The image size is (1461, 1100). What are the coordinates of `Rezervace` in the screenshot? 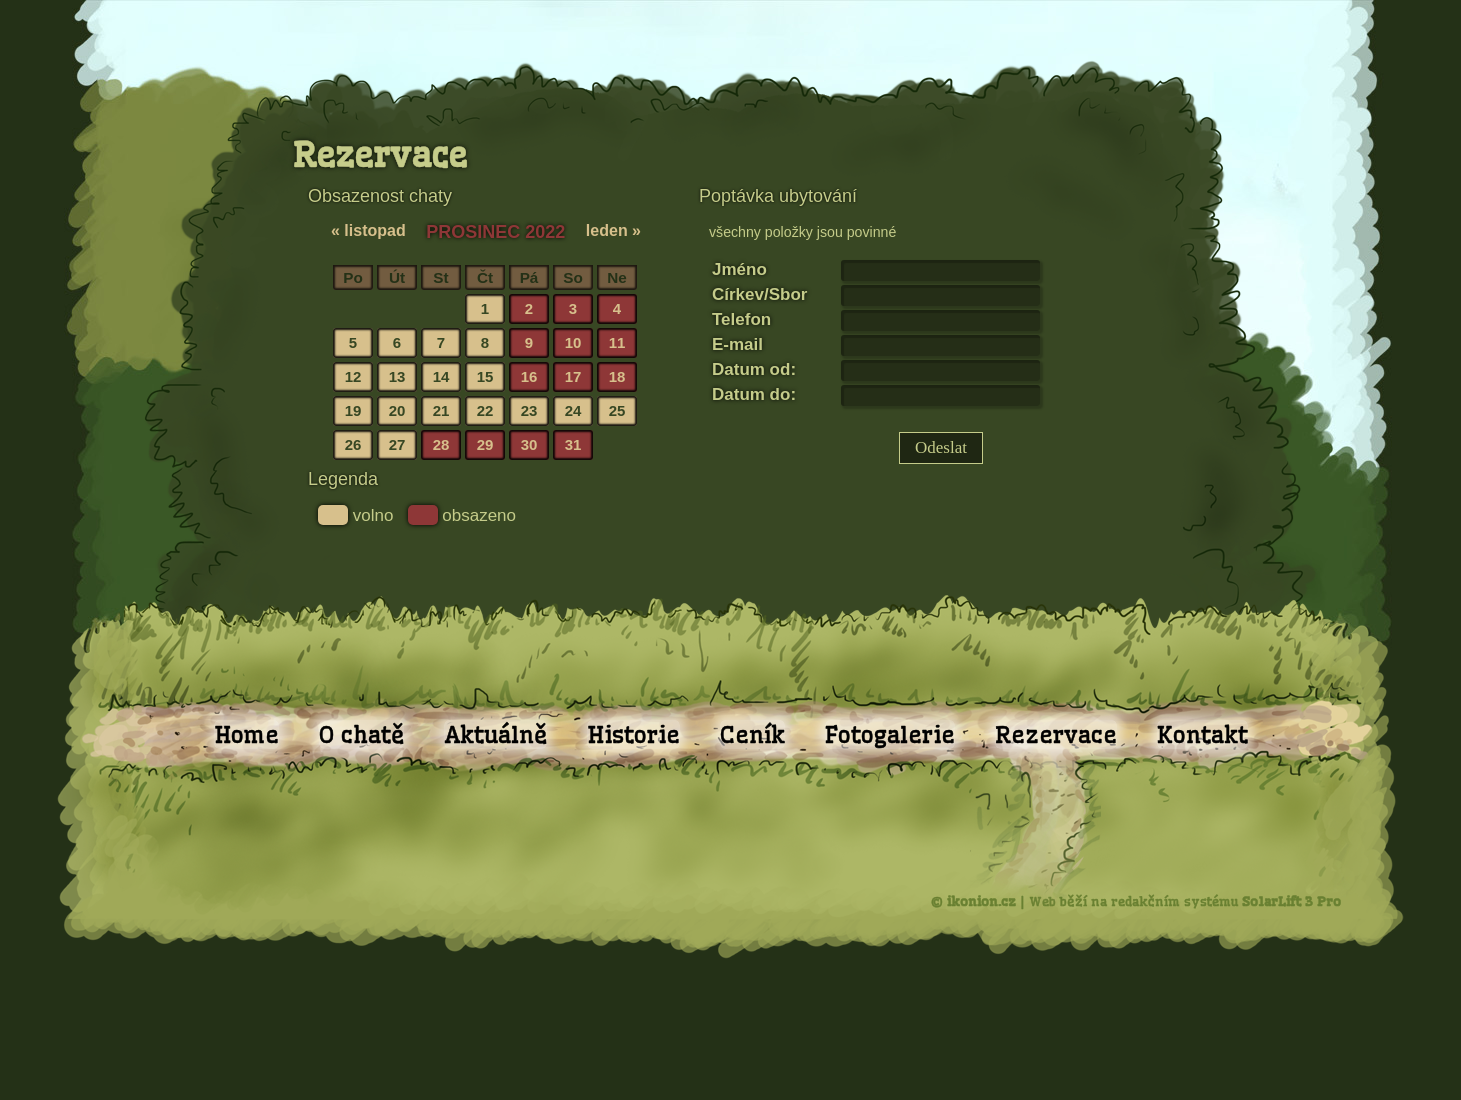 It's located at (1056, 734).